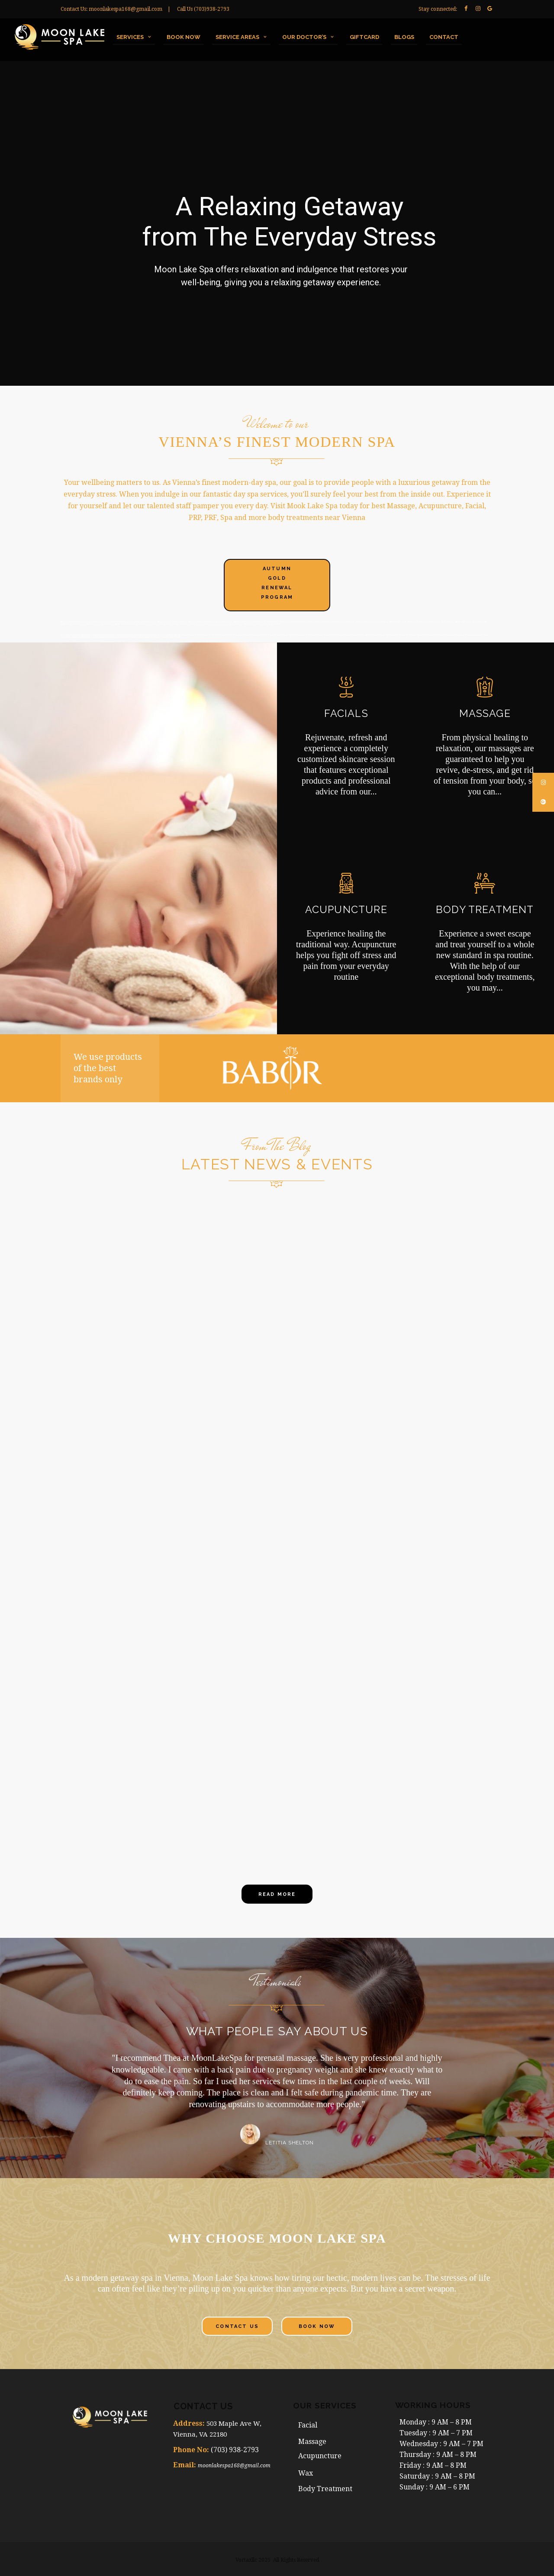 This screenshot has height=2576, width=554. Describe the element at coordinates (312, 2441) in the screenshot. I see `Massage` at that location.